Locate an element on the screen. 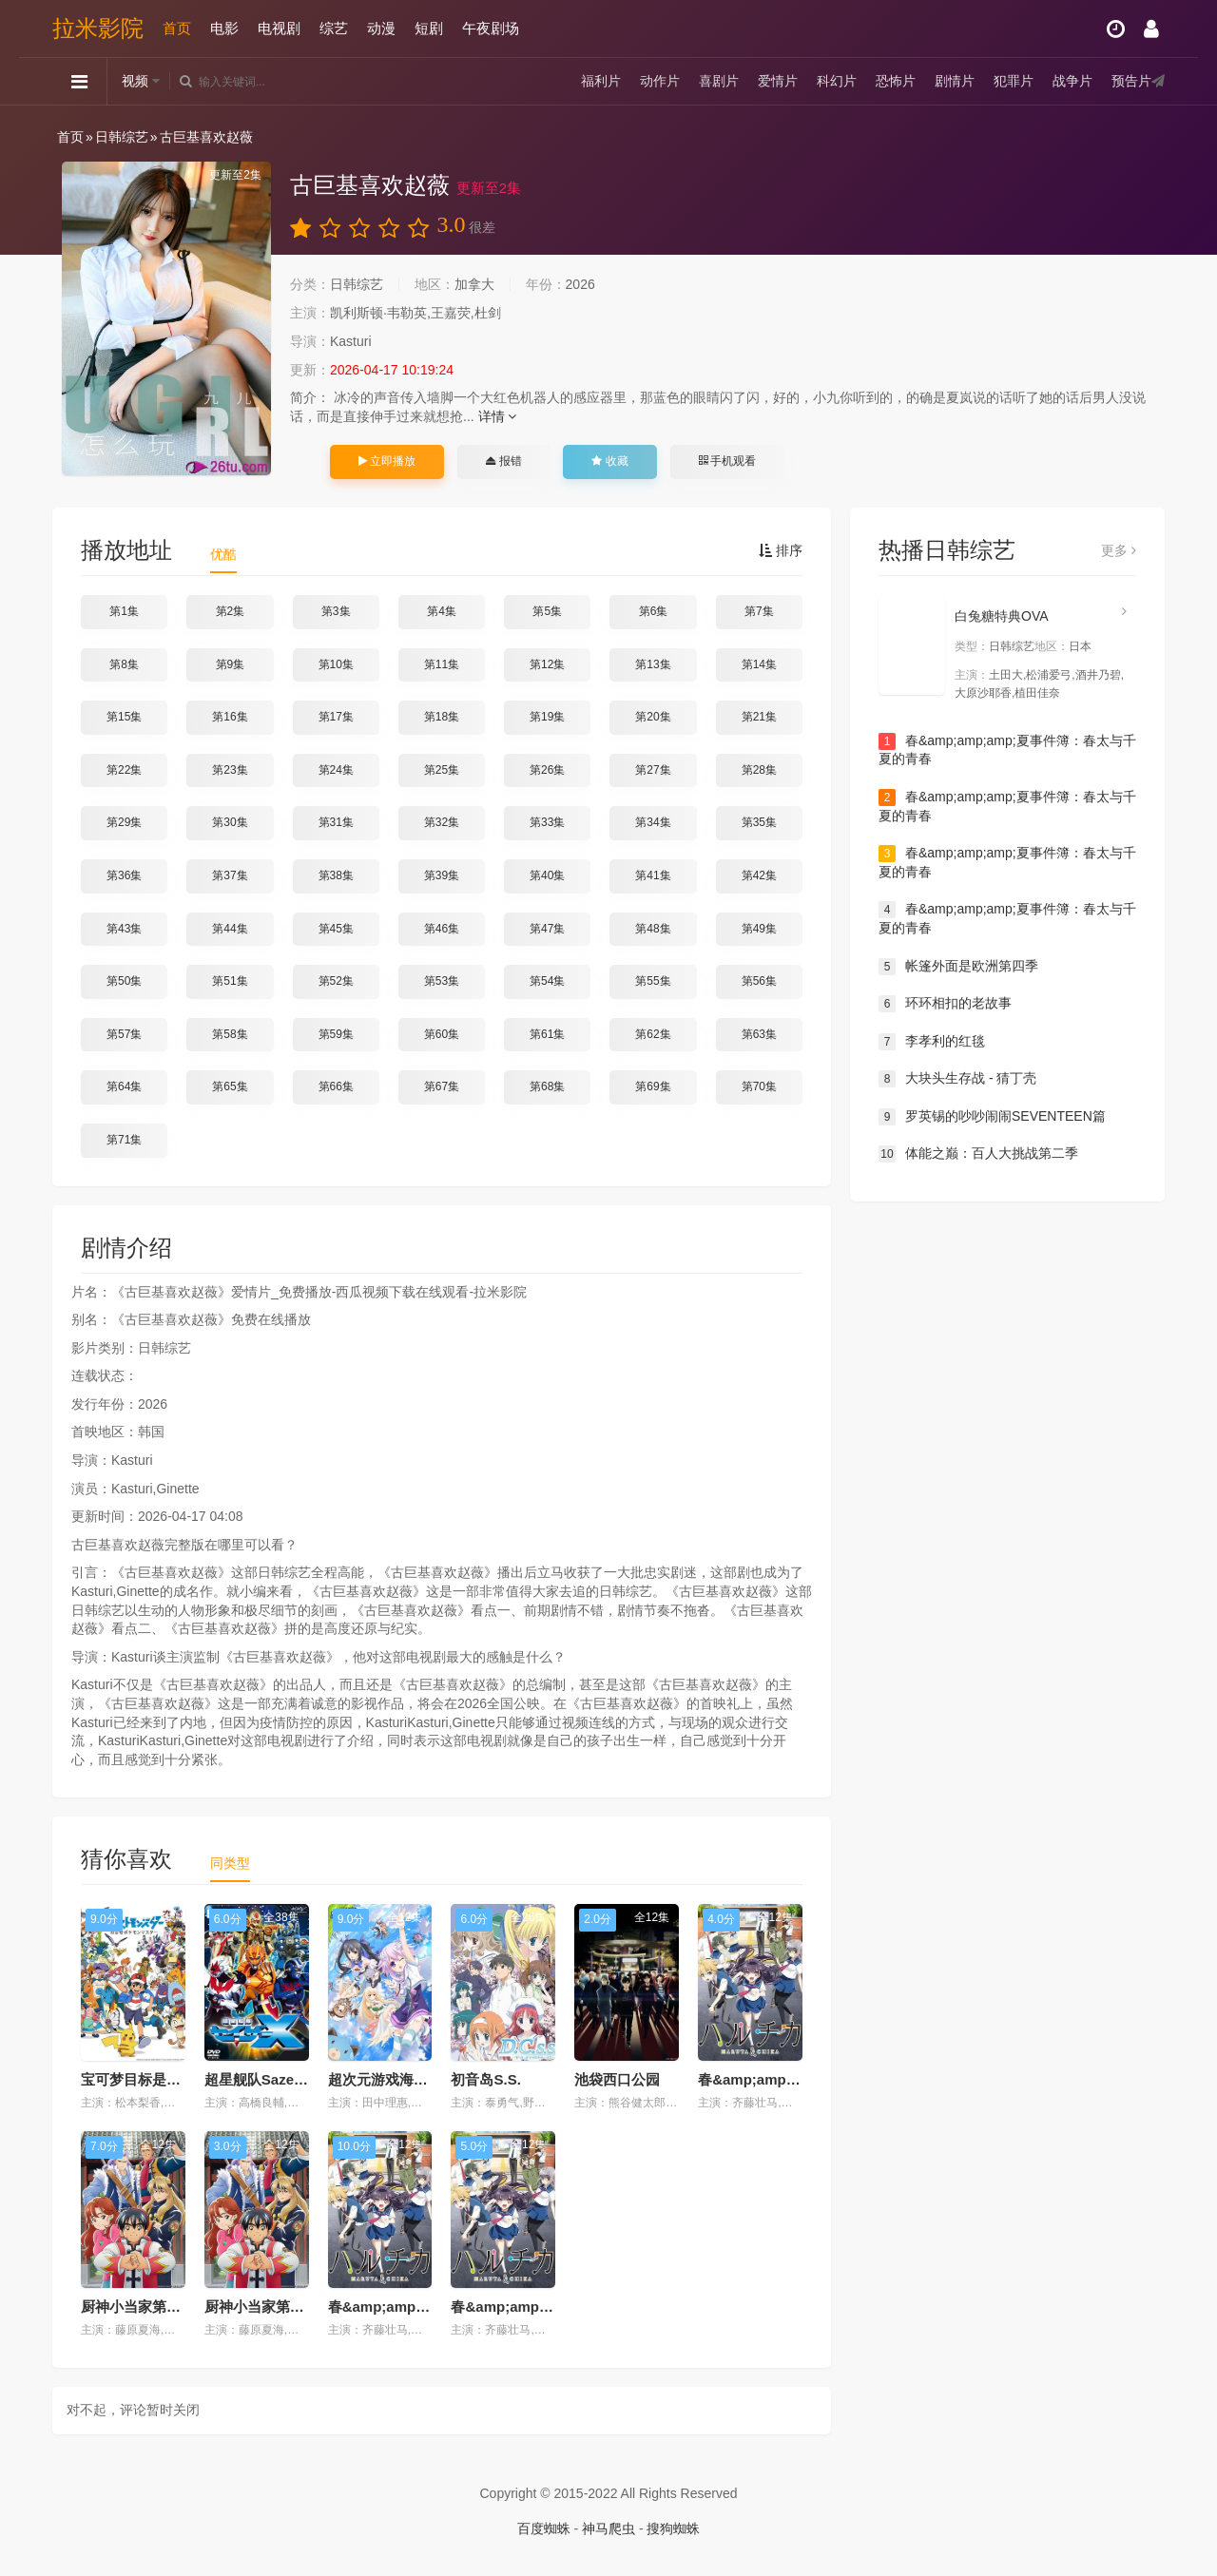 Image resolution: width=1217 pixels, height=2576 pixels. 剧情片 is located at coordinates (955, 80).